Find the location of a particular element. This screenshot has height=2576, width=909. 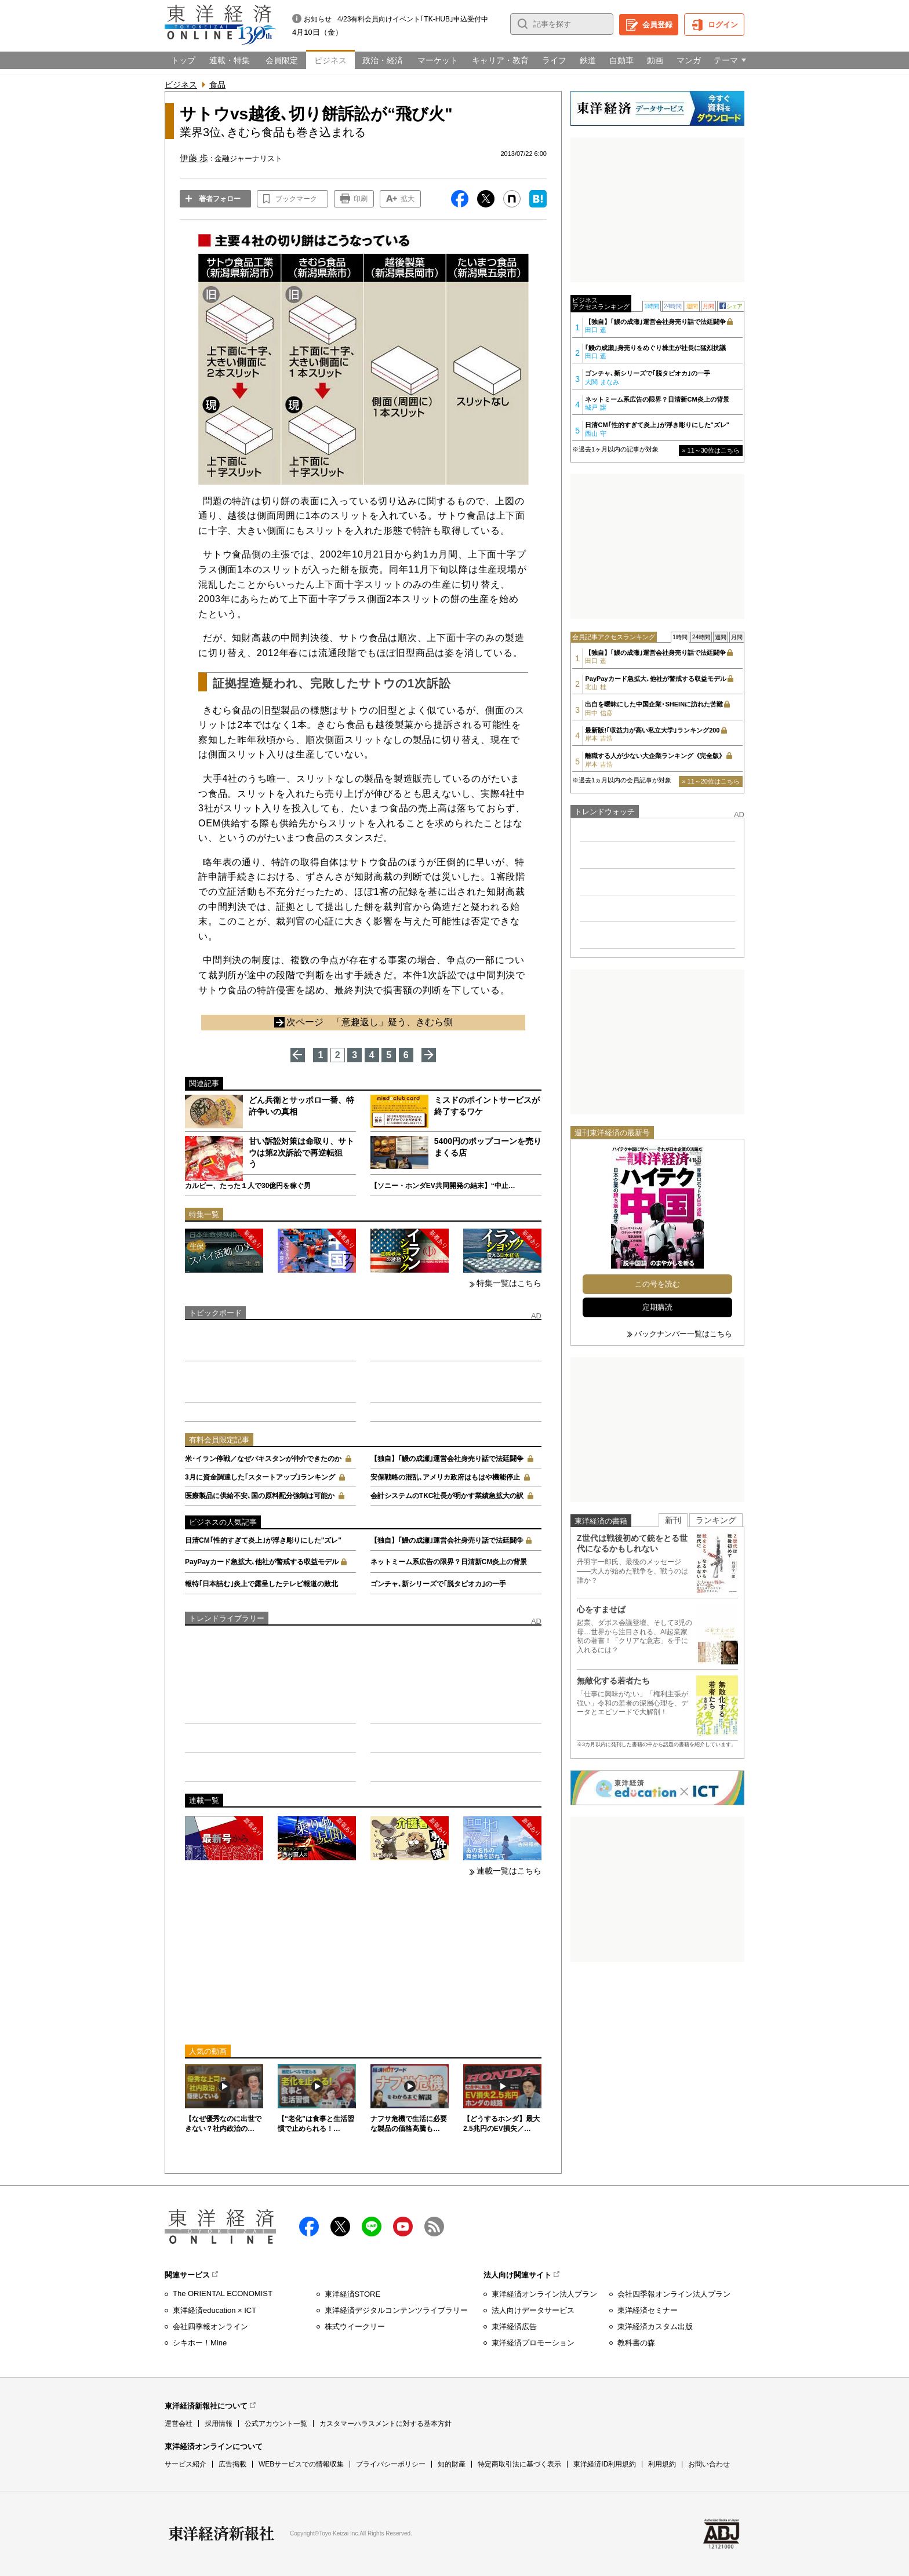

教科書の森 is located at coordinates (636, 2342).